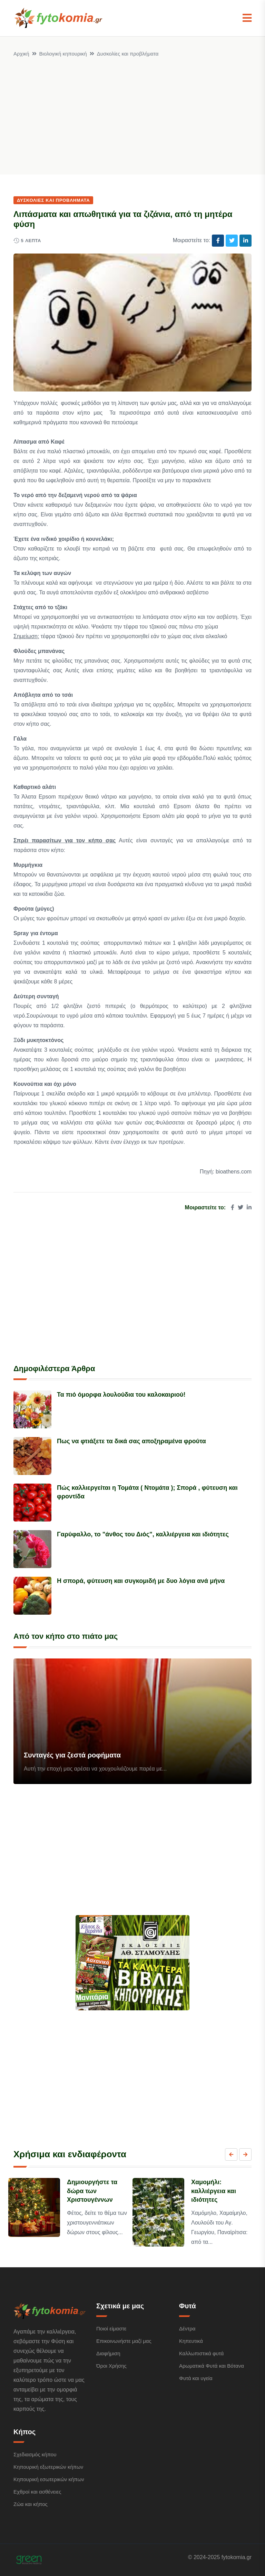 Image resolution: width=265 pixels, height=2576 pixels. What do you see at coordinates (132, 110) in the screenshot?
I see `[Advertisement]` at bounding box center [132, 110].